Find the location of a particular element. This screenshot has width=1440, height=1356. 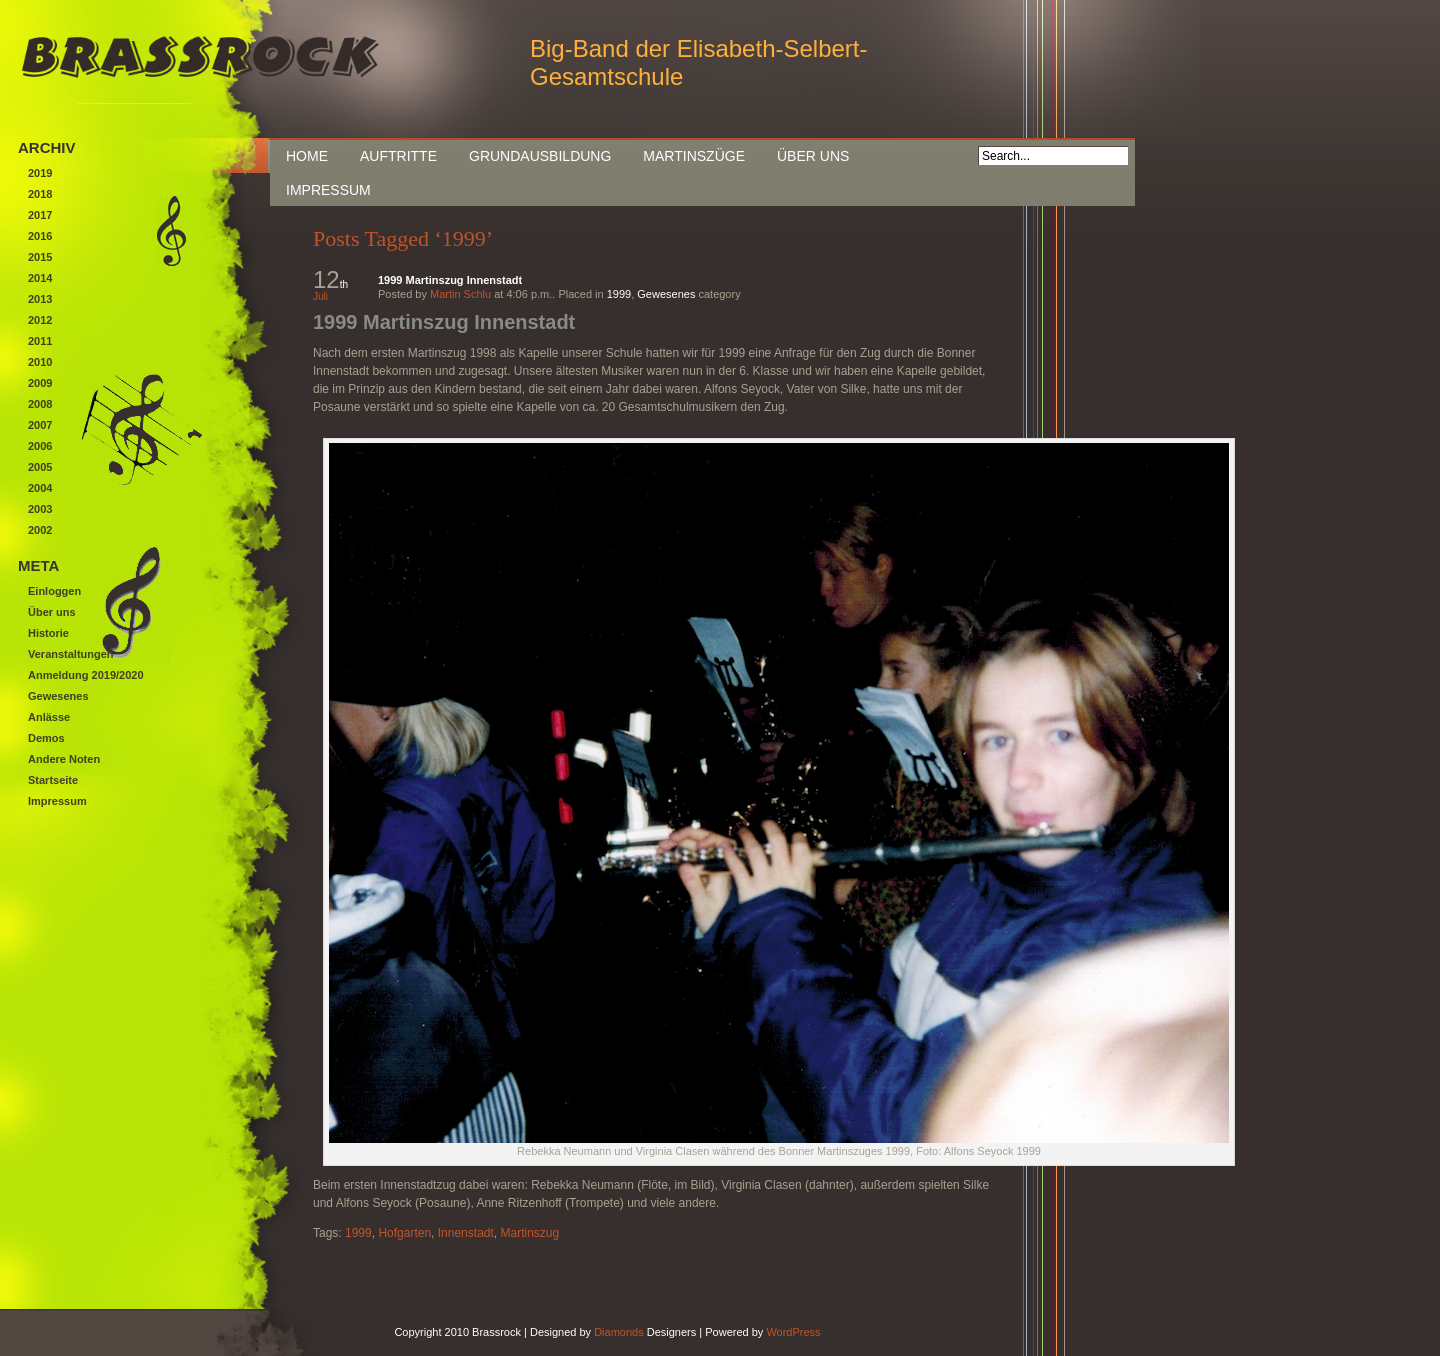

2003 is located at coordinates (40, 509).